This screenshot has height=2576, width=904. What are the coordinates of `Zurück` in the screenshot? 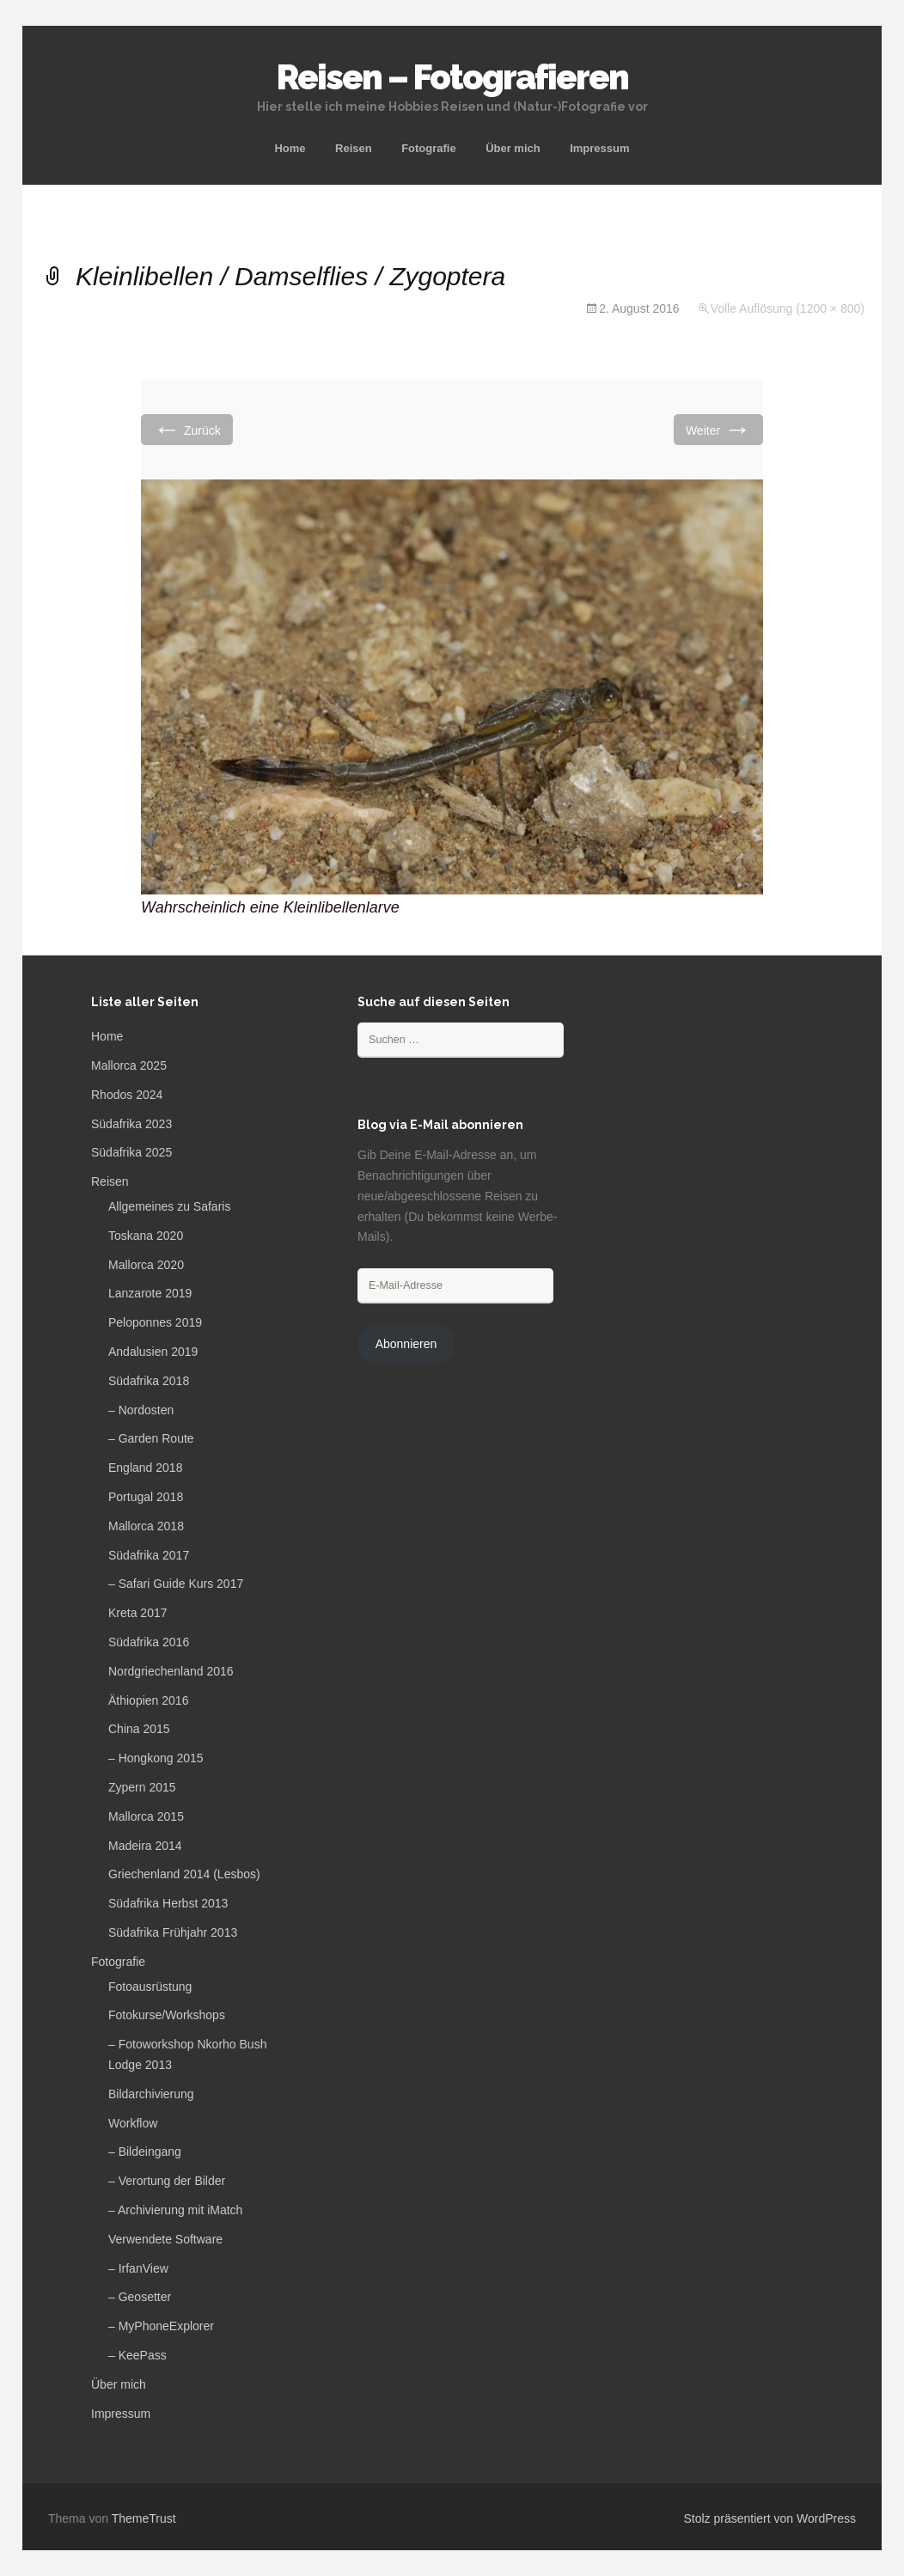 It's located at (187, 429).